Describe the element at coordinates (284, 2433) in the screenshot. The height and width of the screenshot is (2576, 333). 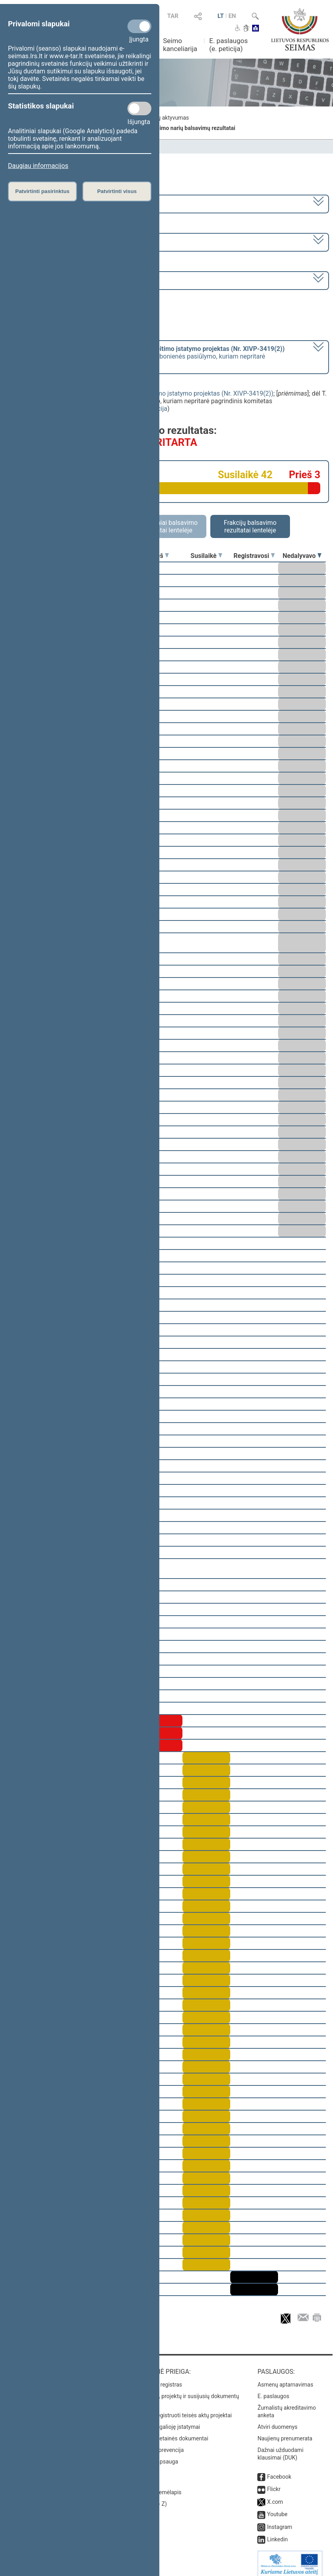
I see `Naujienų prenumerata` at that location.